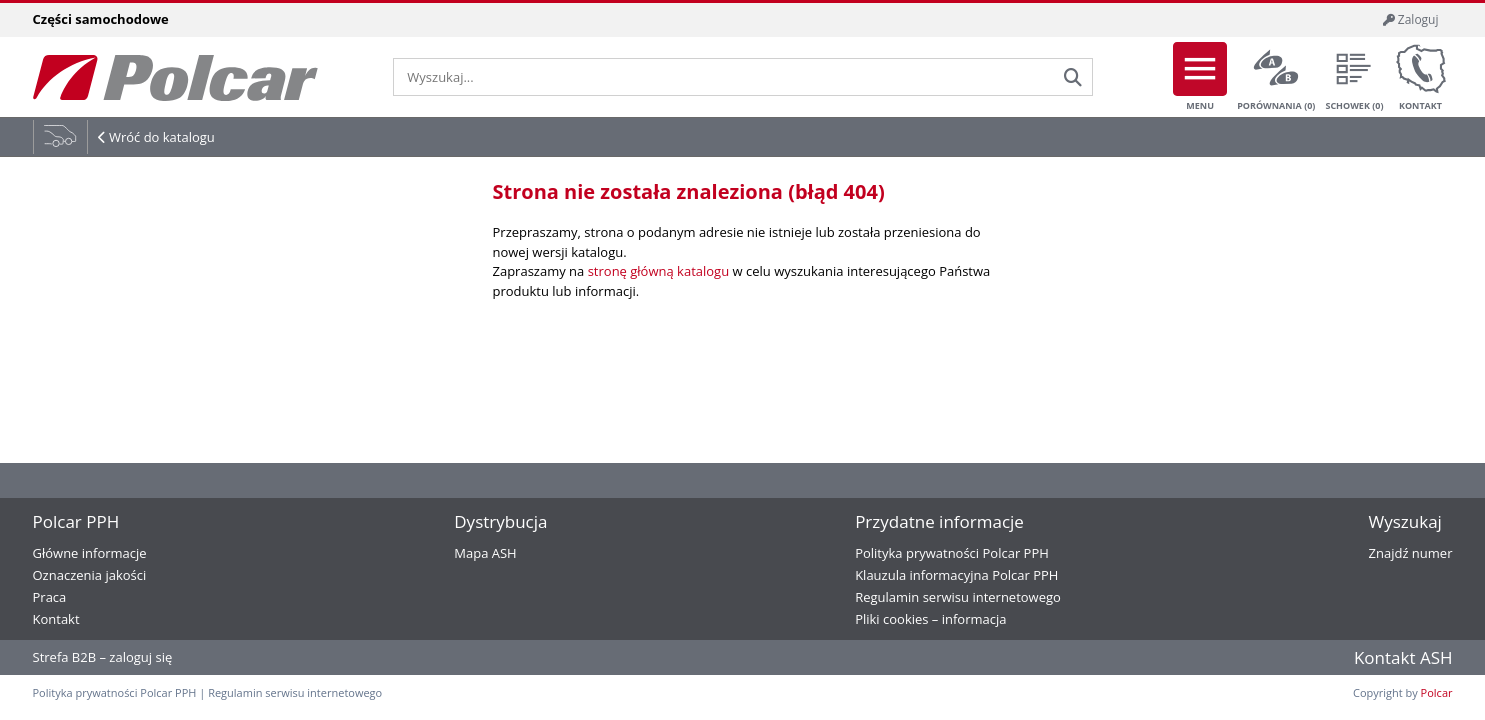 This screenshot has height=720, width=1485. What do you see at coordinates (50, 597) in the screenshot?
I see `Praca` at bounding box center [50, 597].